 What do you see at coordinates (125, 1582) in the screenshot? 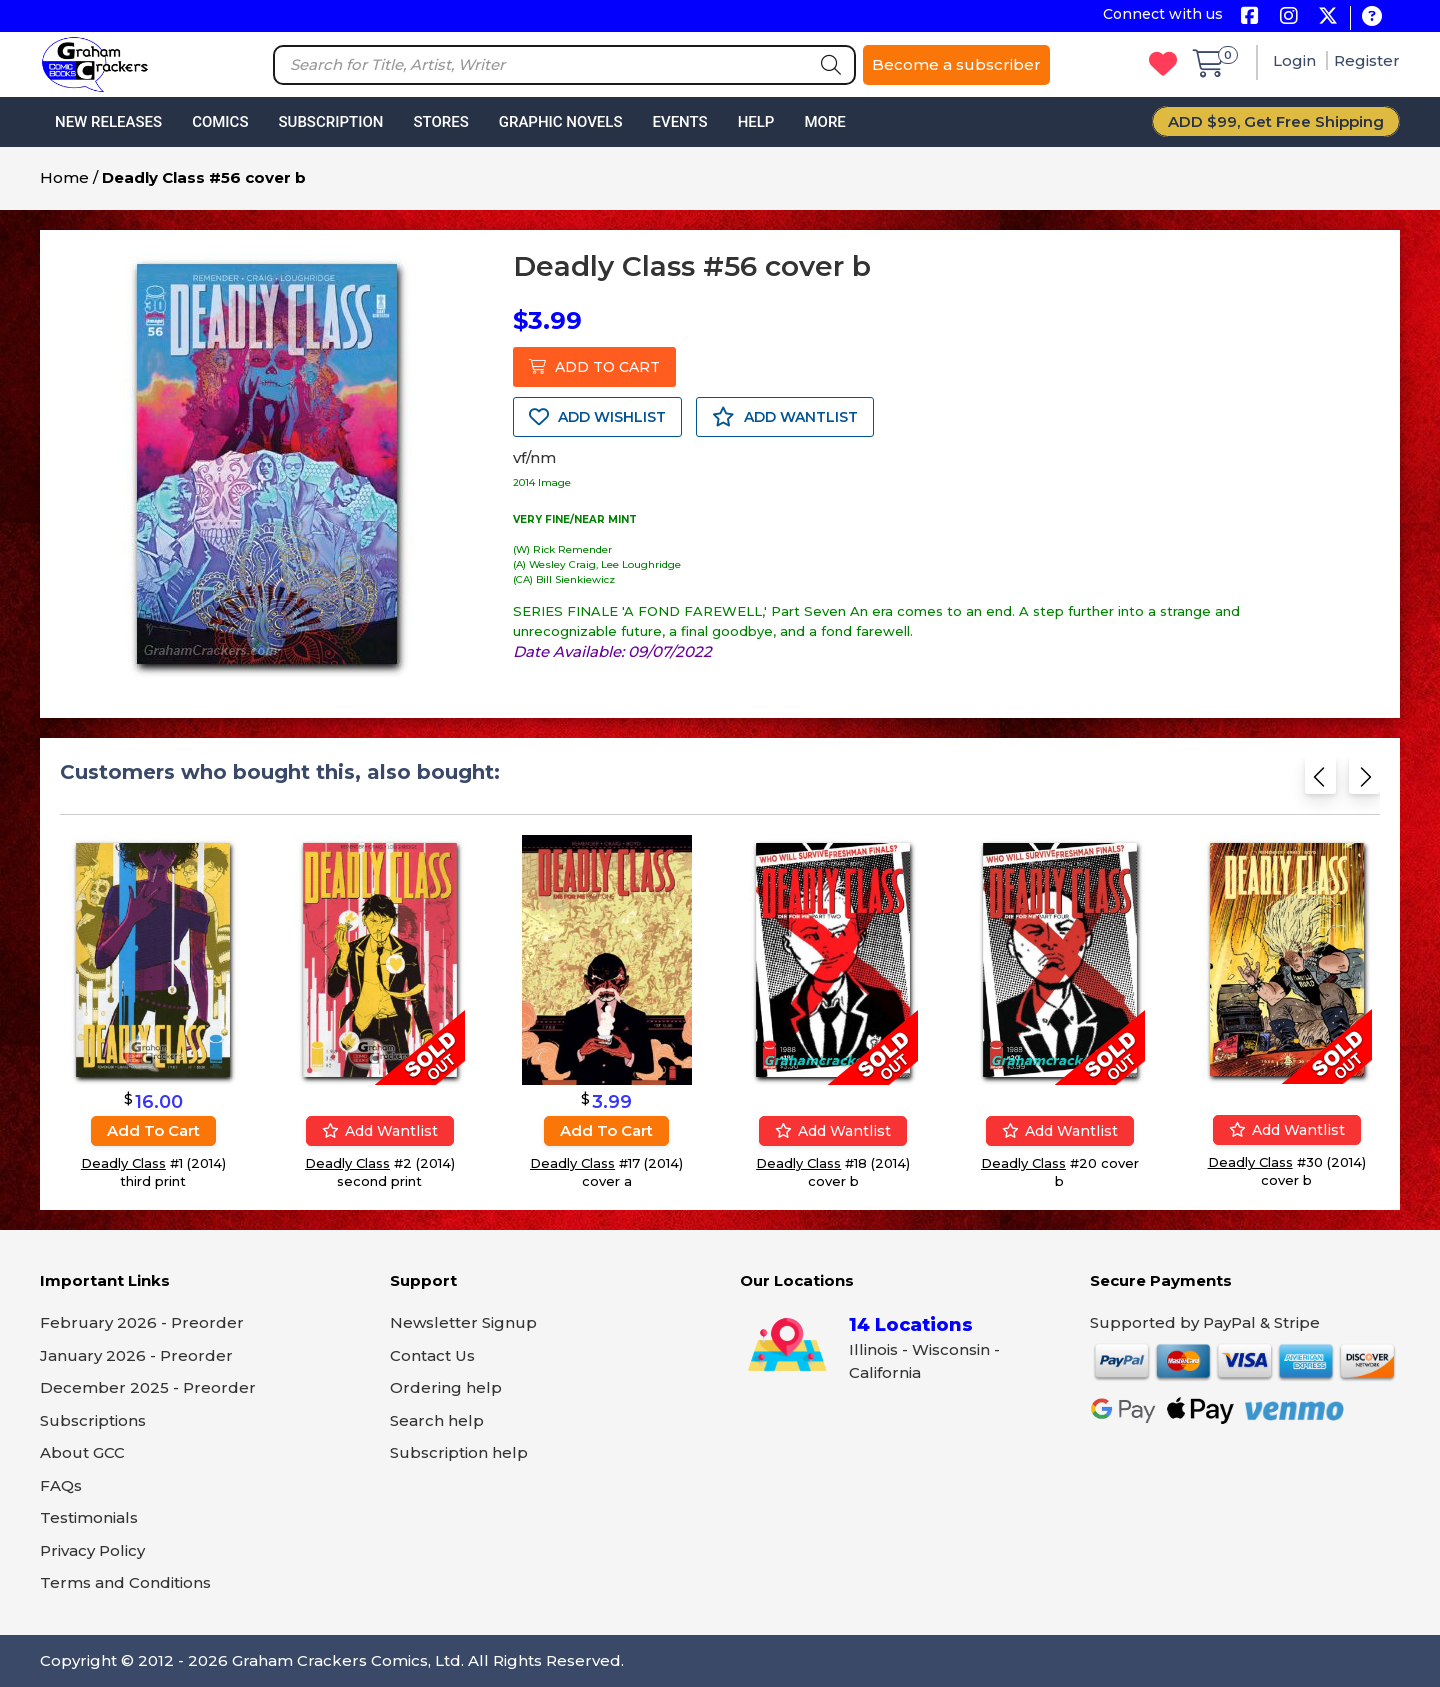
I see `Terms and Conditions` at bounding box center [125, 1582].